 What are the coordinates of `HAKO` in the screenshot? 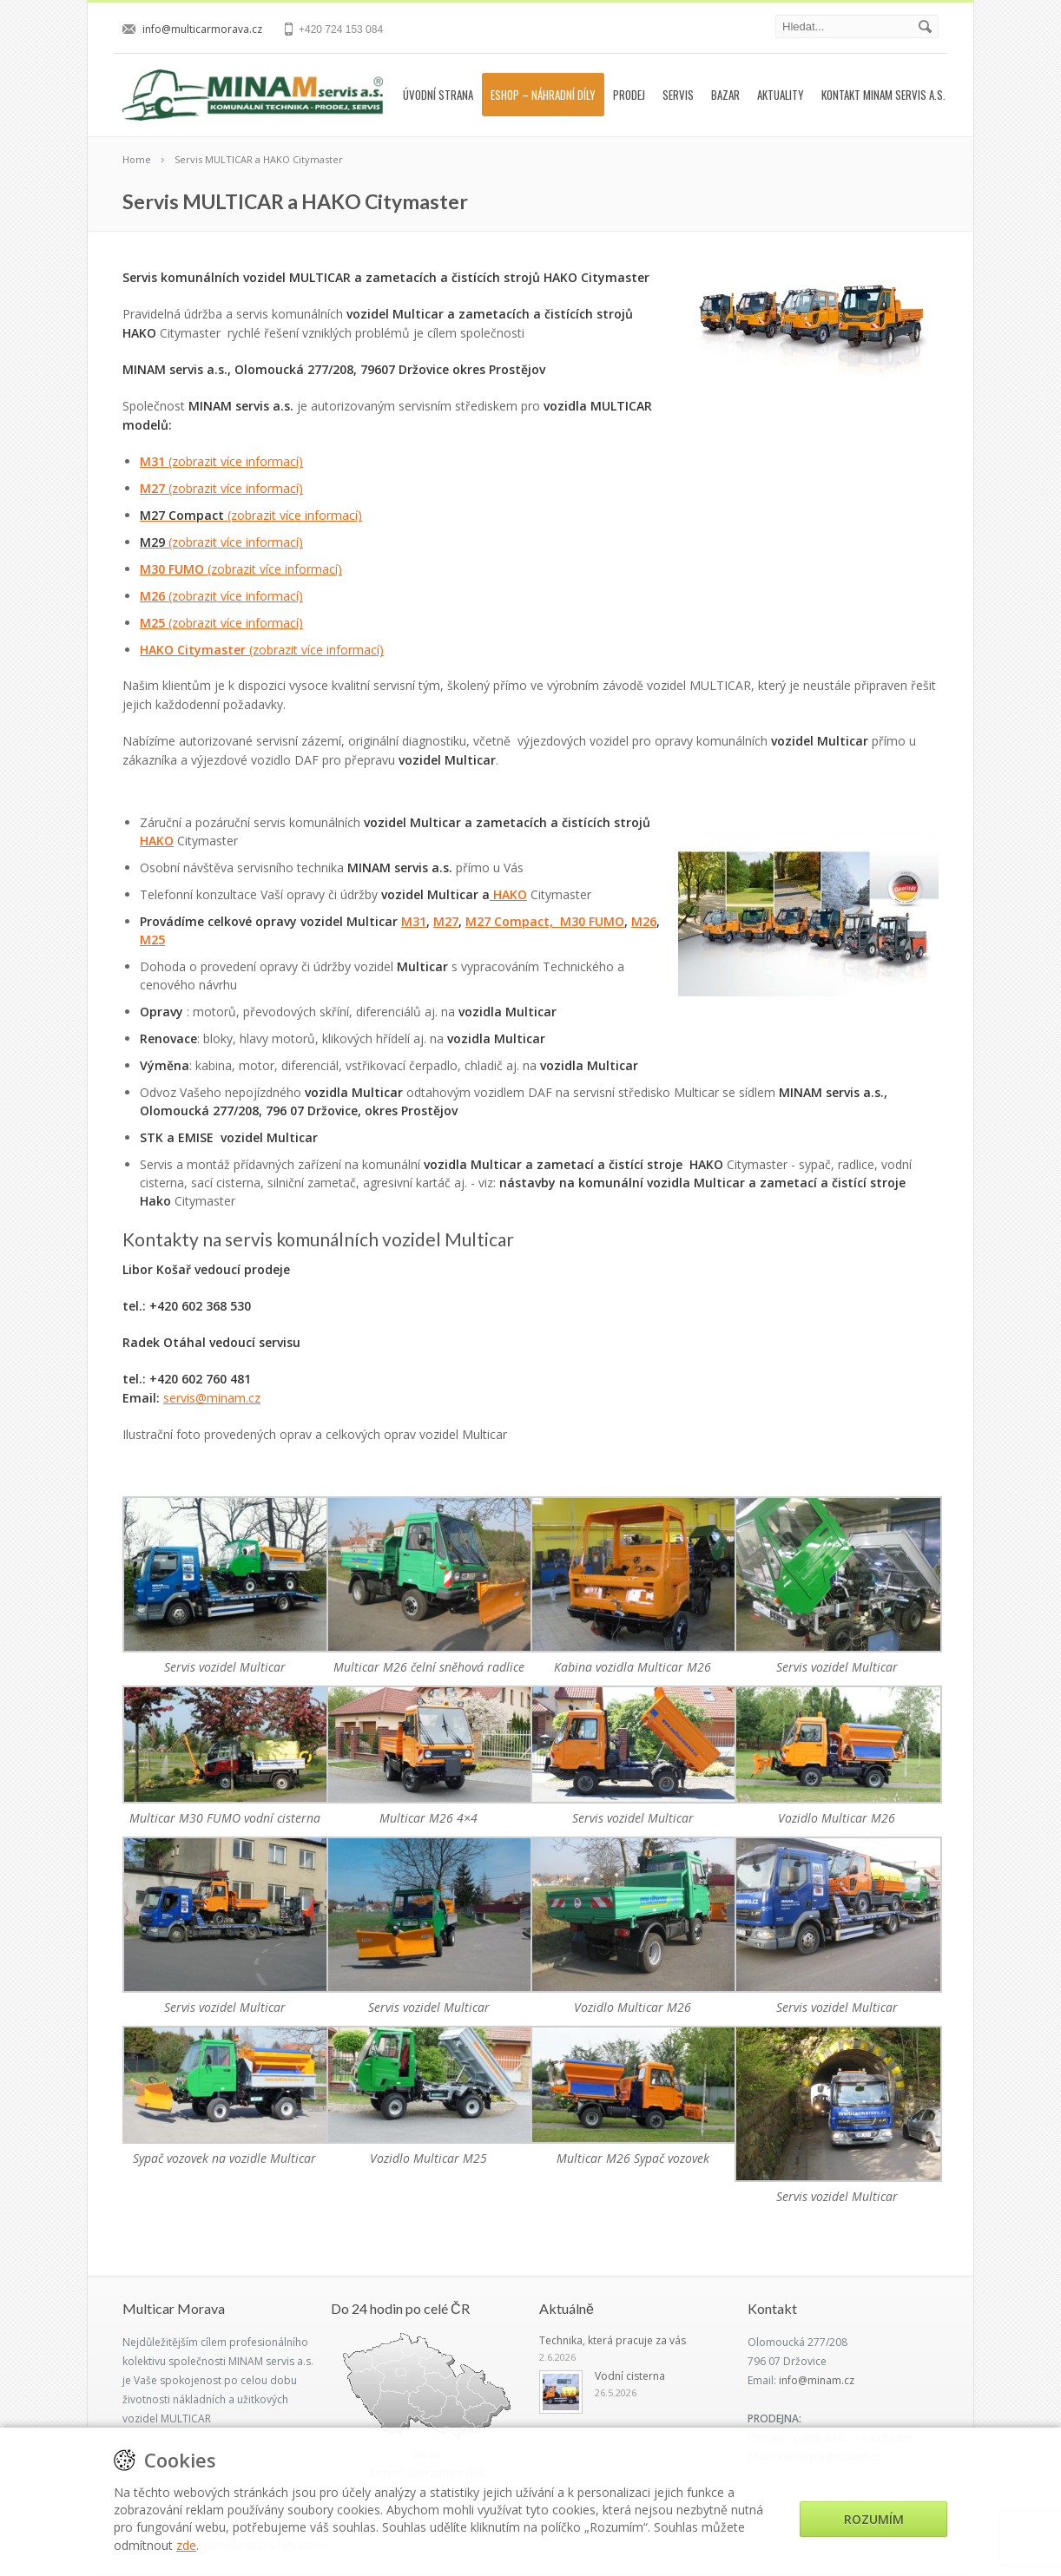 It's located at (157, 840).